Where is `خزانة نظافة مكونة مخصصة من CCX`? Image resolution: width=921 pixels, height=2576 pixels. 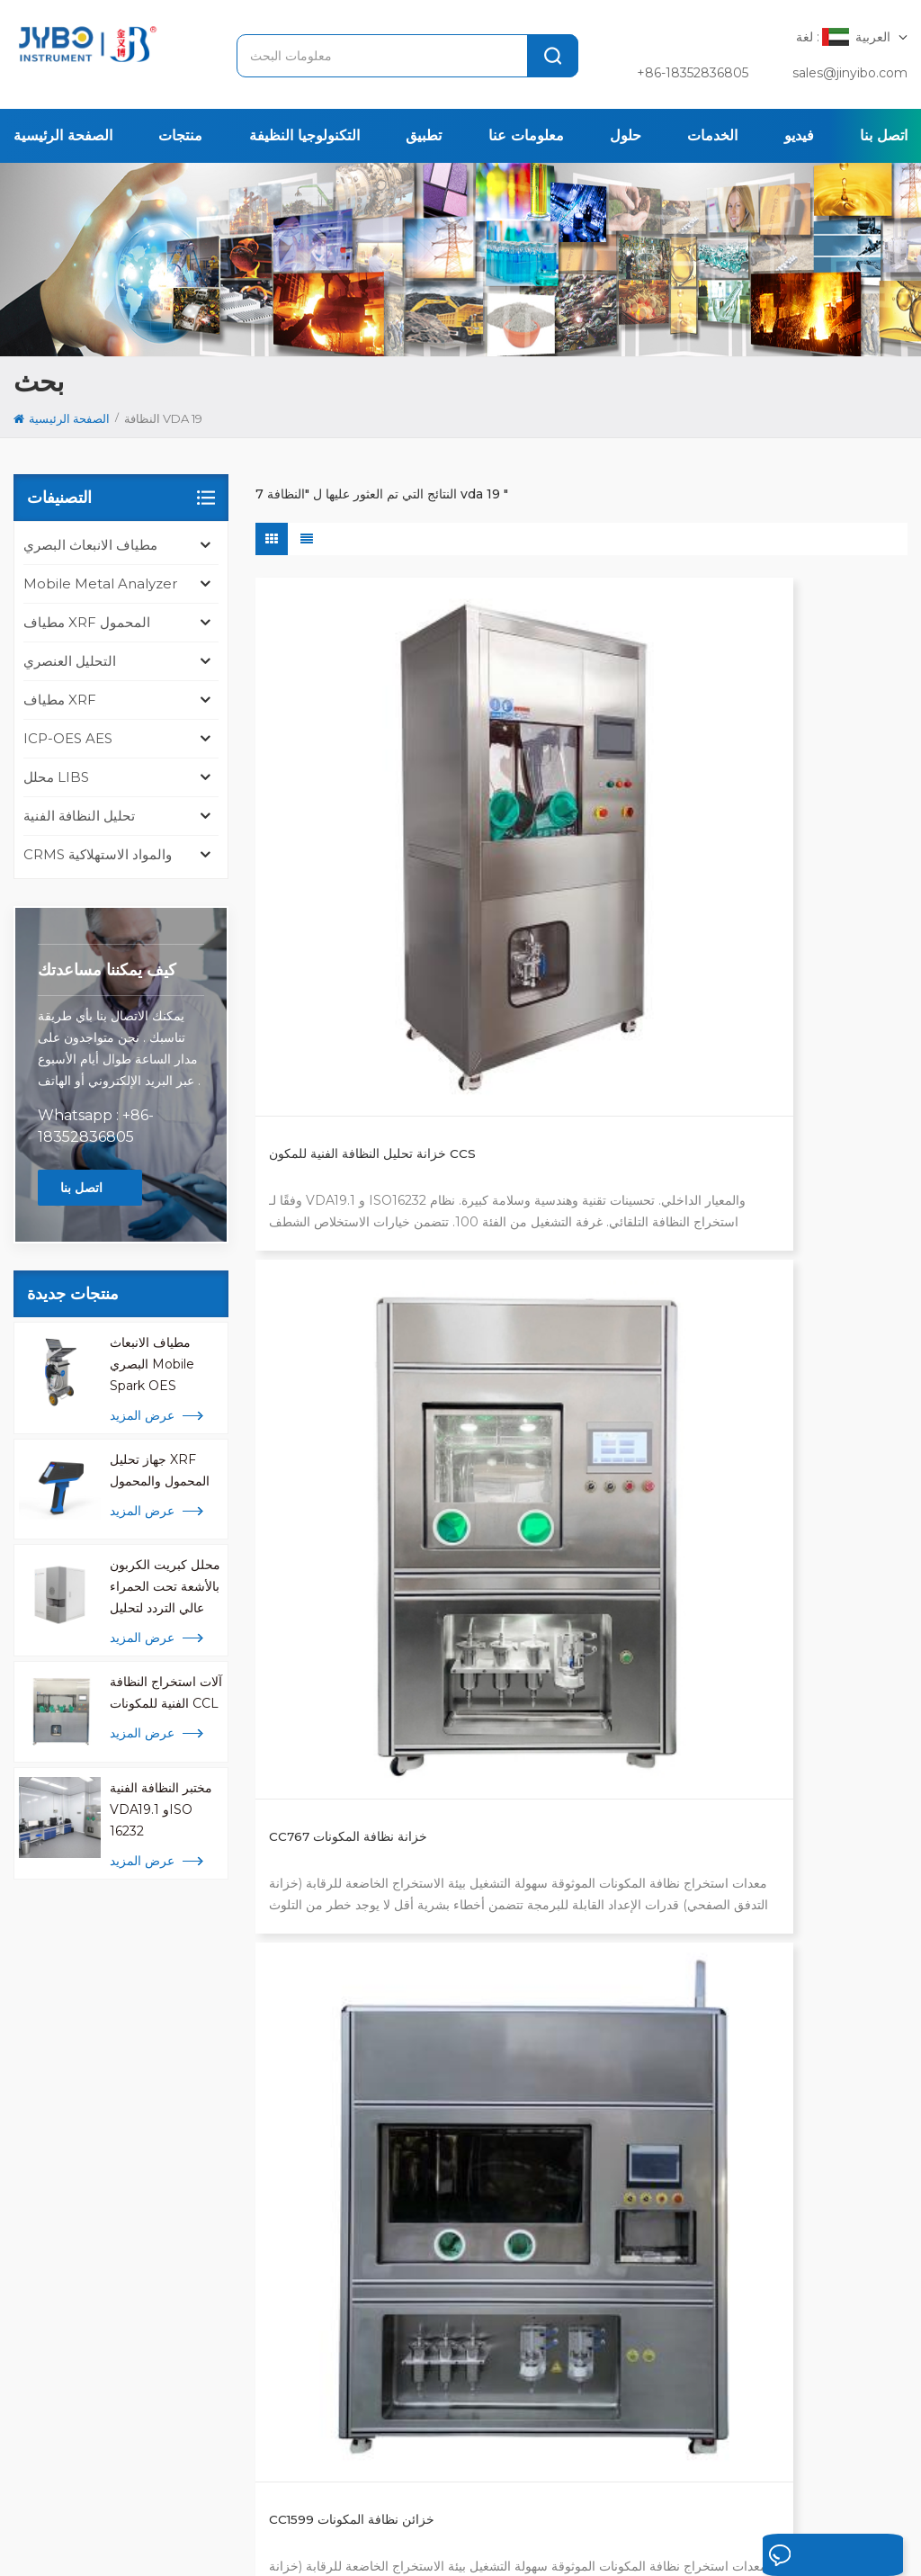 خزانة نظافة مكونة مخصصة من CCX is located at coordinates (572, 1194).